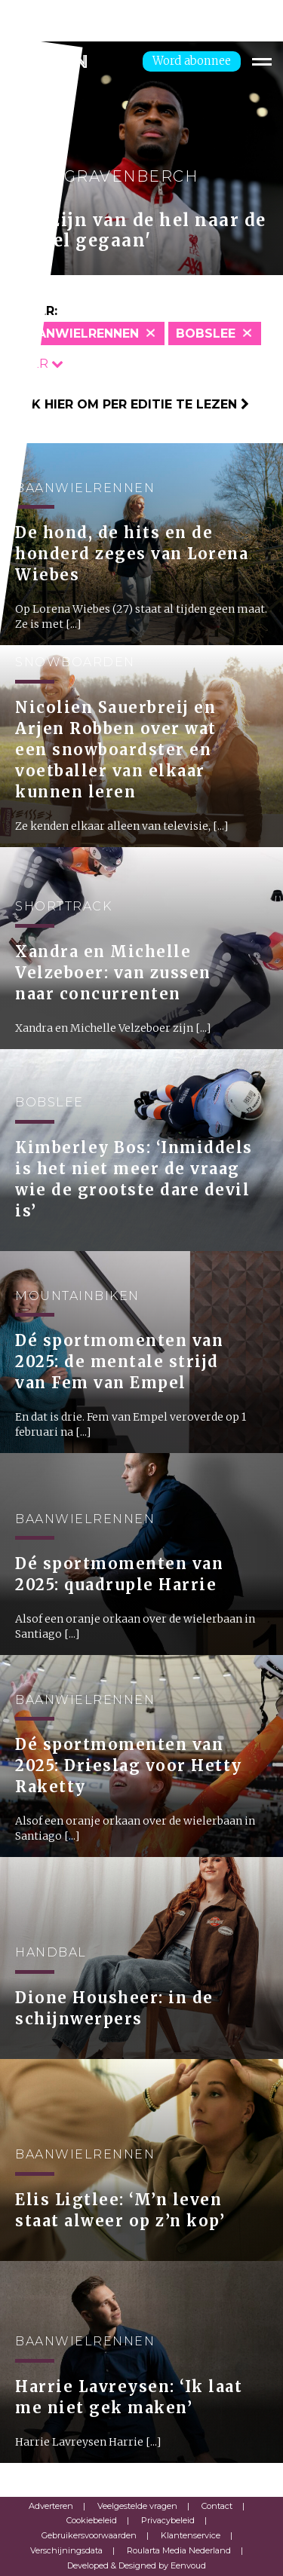  Describe the element at coordinates (130, 404) in the screenshot. I see `Klik hier om per editie te lezen` at that location.